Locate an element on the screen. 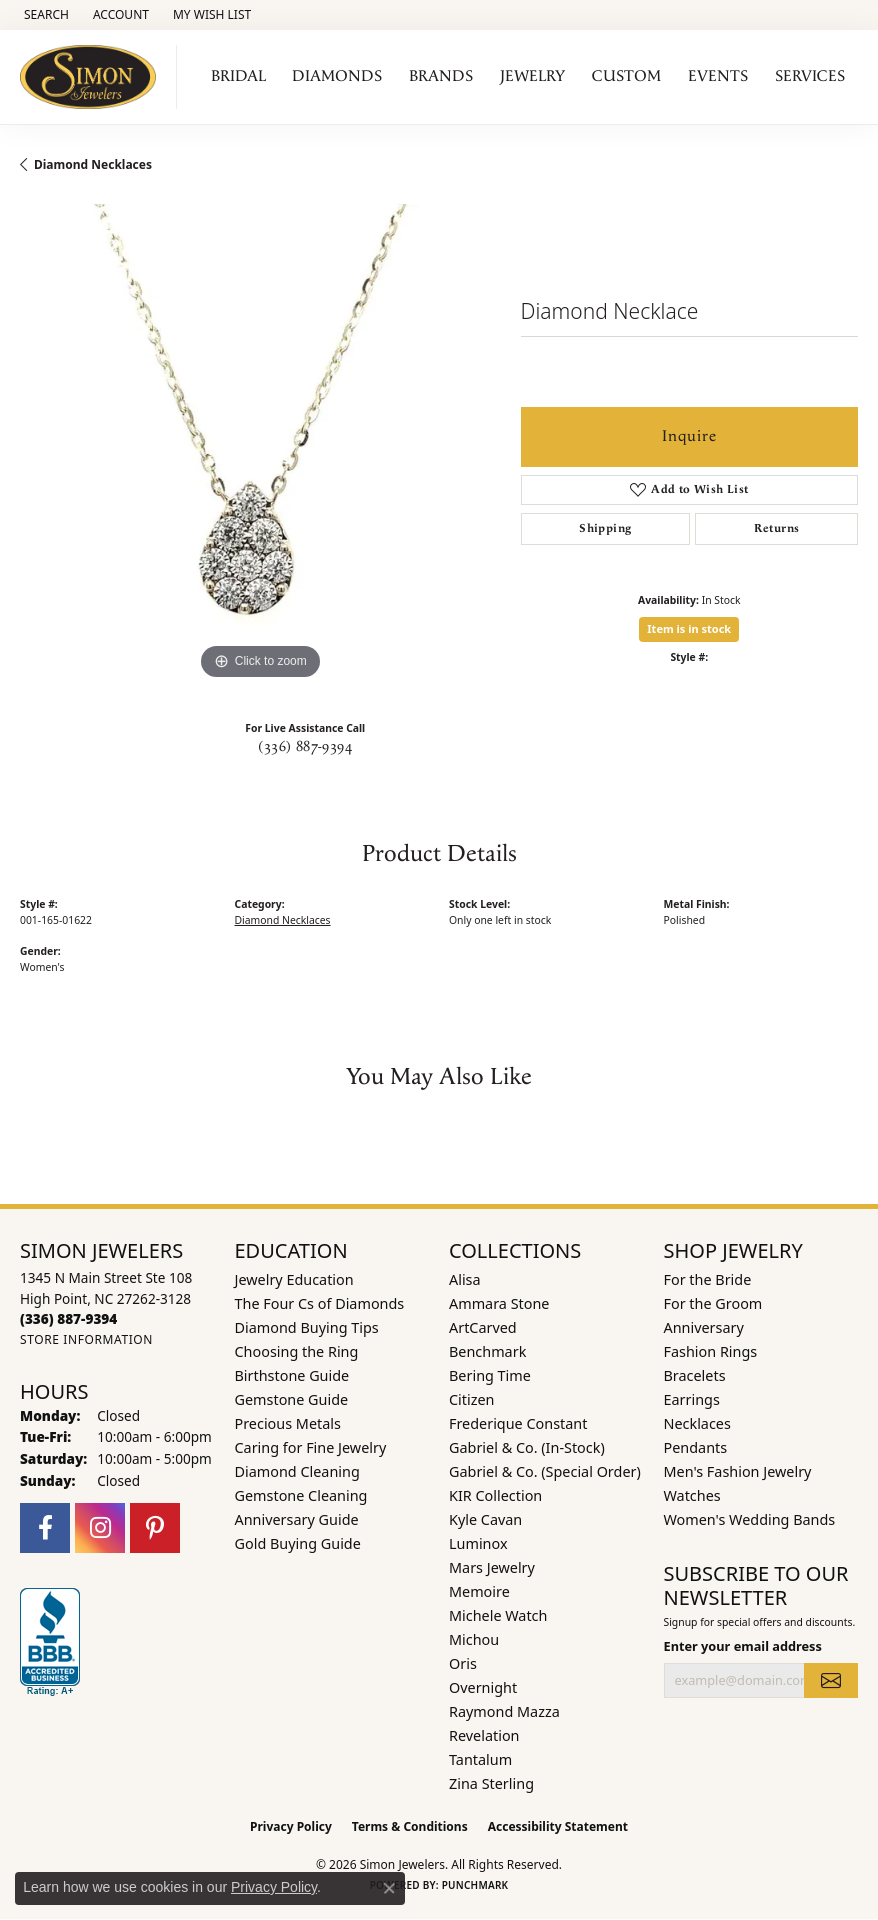 This screenshot has height=1920, width=878. Overnight [menuitem] is located at coordinates (483, 1687).